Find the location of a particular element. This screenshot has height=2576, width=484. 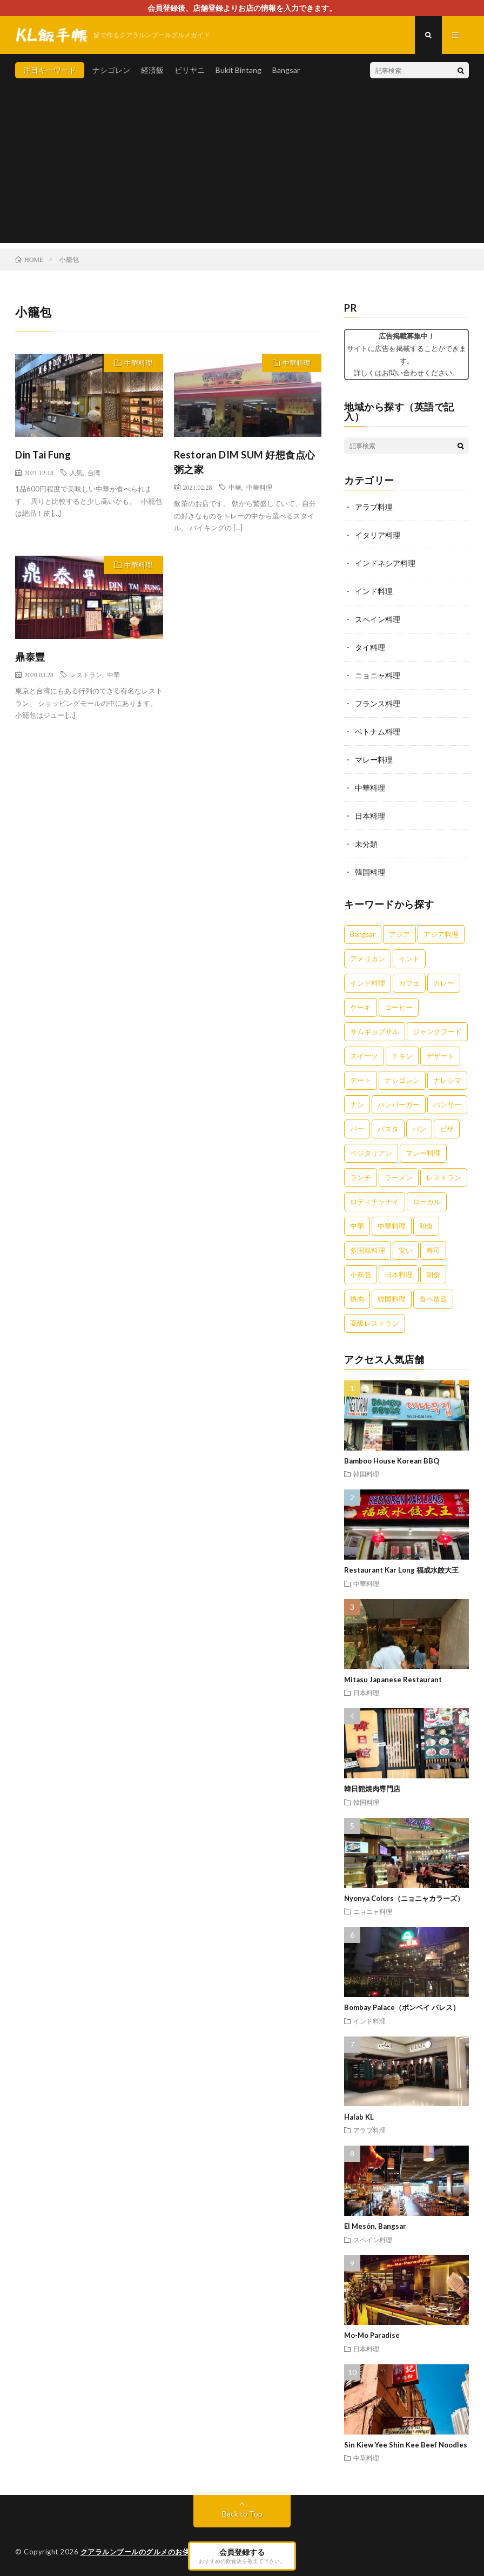

アジア料理 [アジア料理 (5個の項目)] is located at coordinates (441, 934).